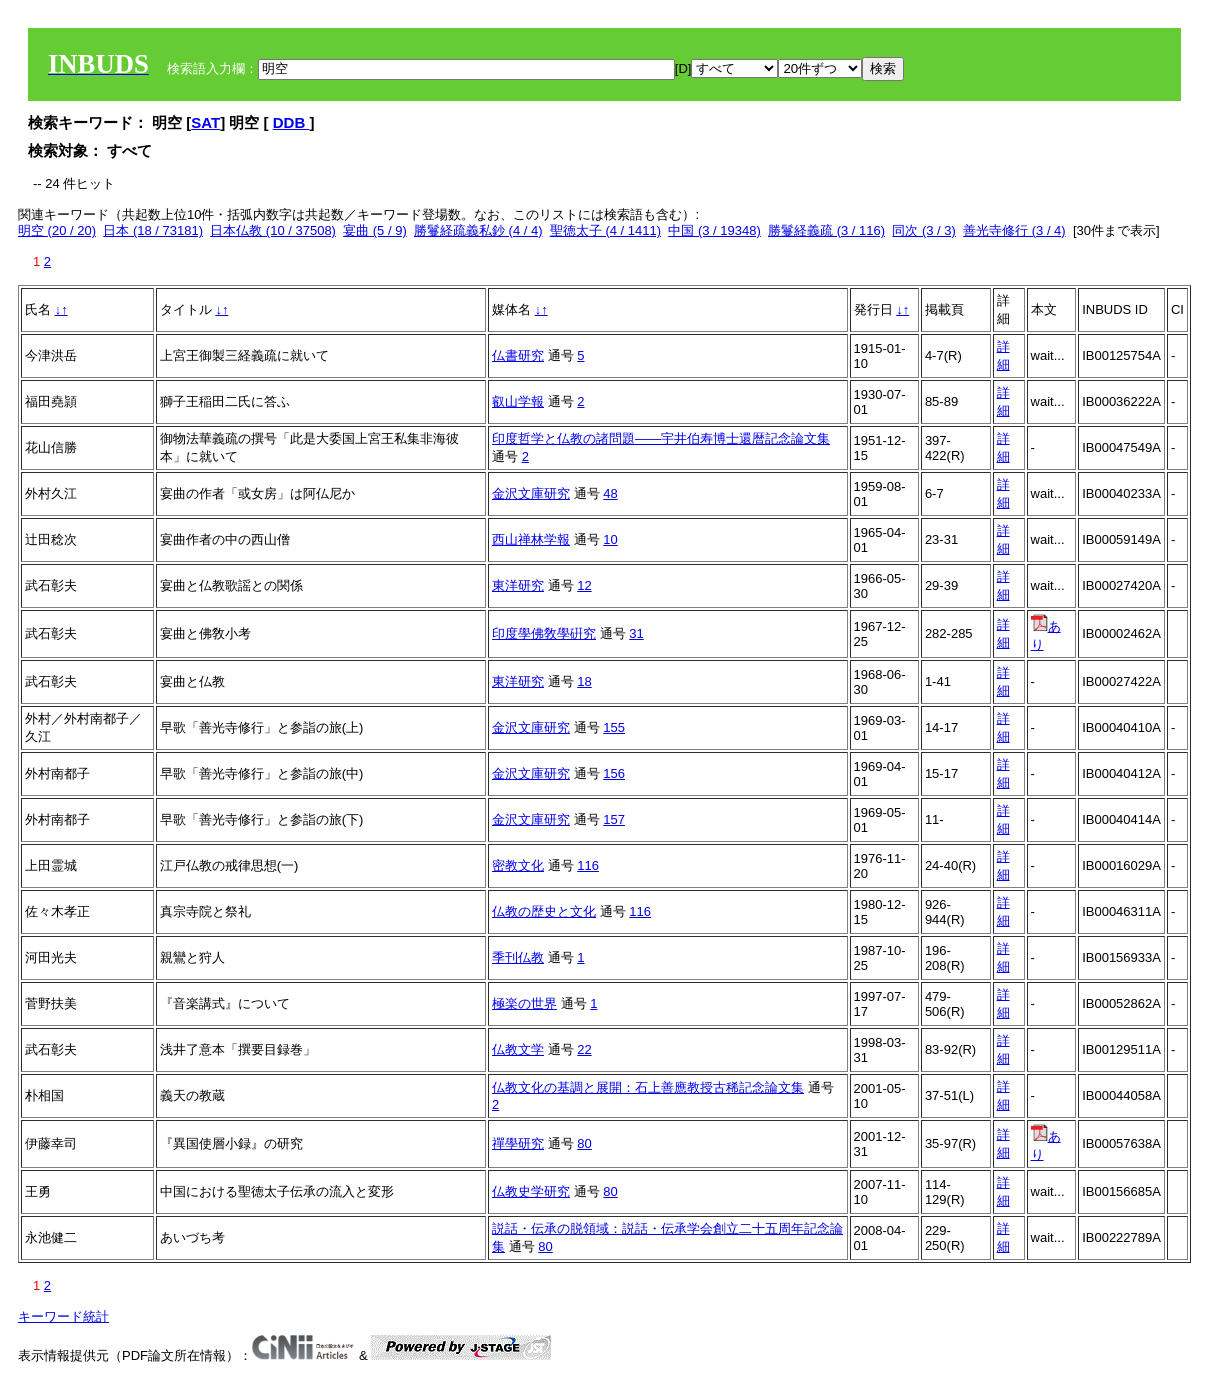 The image size is (1209, 1382). What do you see at coordinates (714, 230) in the screenshot?
I see `中国 (3 / 19348)` at bounding box center [714, 230].